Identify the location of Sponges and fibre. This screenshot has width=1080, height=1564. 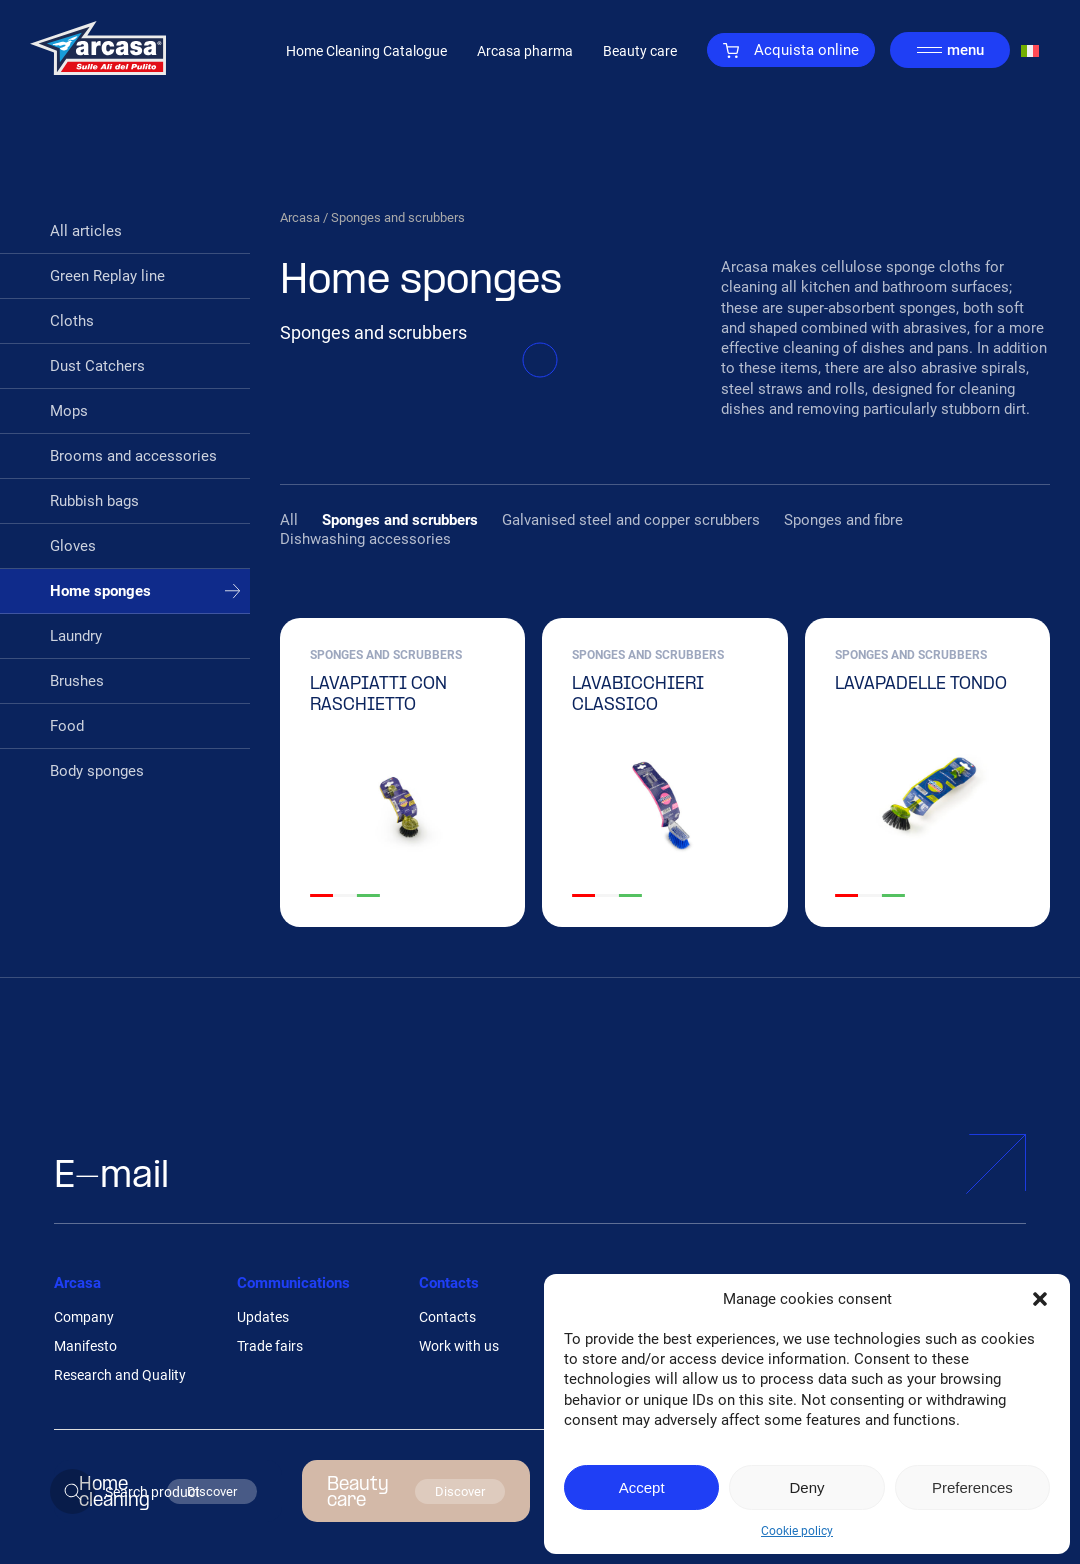
(843, 520).